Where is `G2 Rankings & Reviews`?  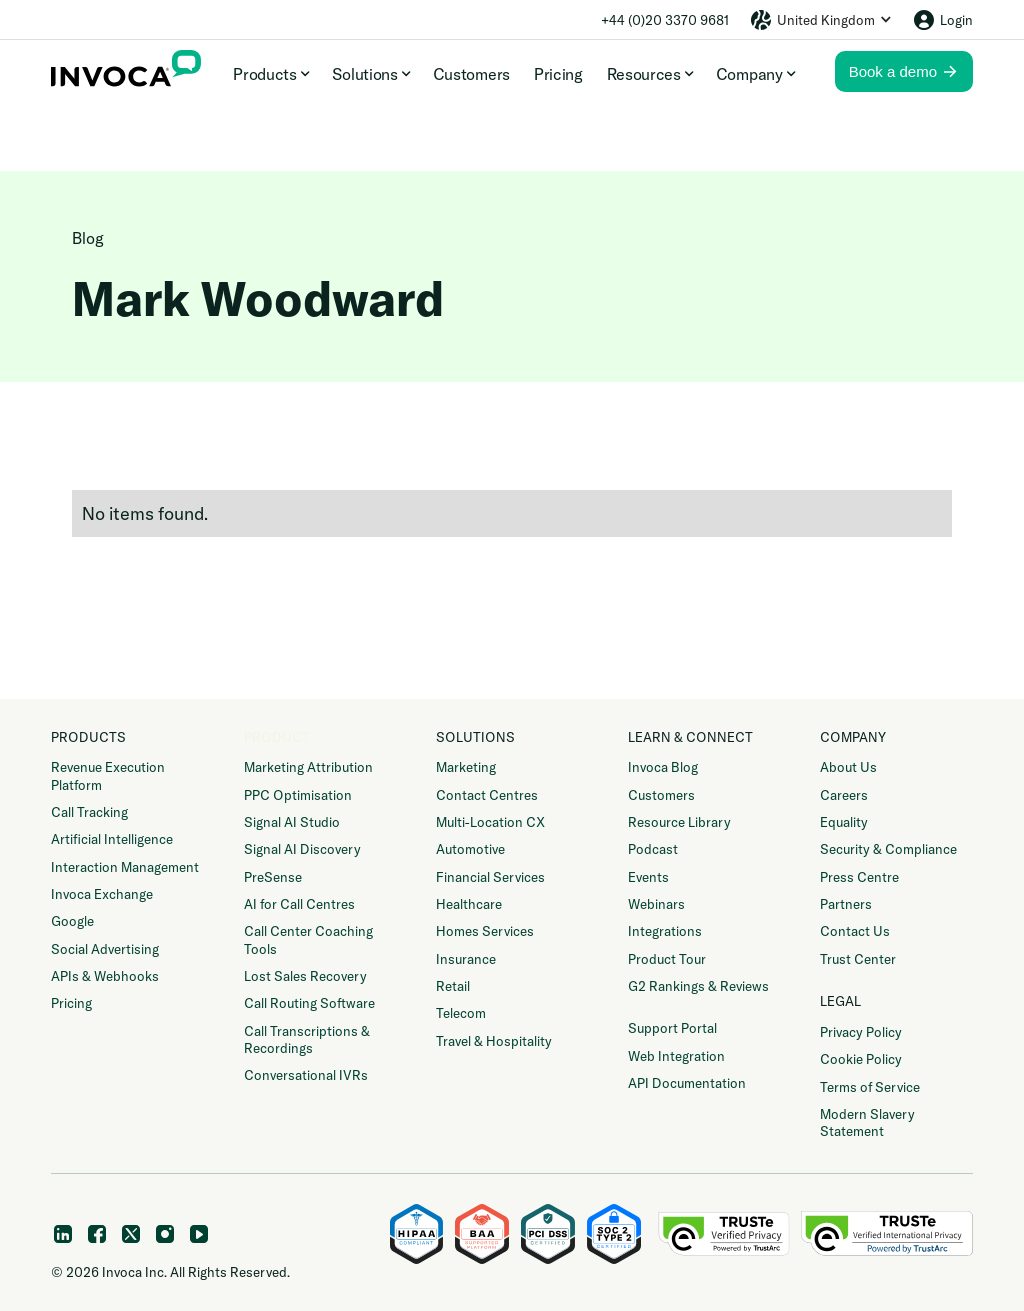
G2 Rankings & Reviews is located at coordinates (698, 986).